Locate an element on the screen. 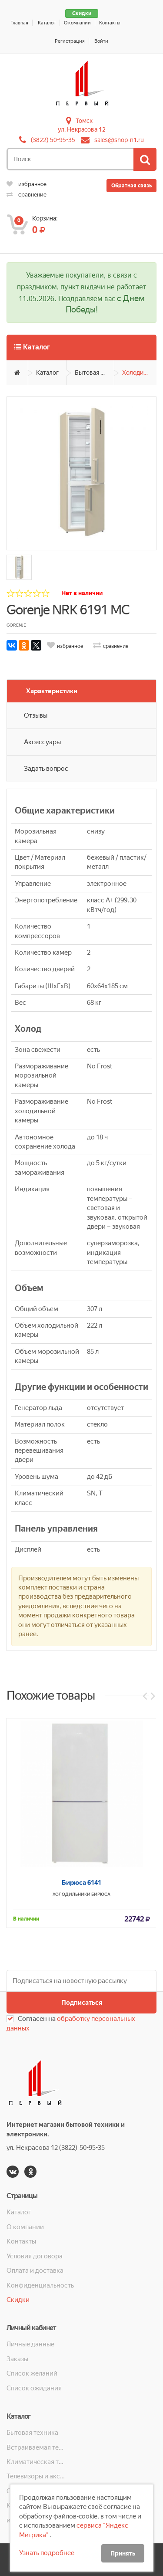 This screenshot has height=2576, width=163. Характеристики is located at coordinates (51, 691).